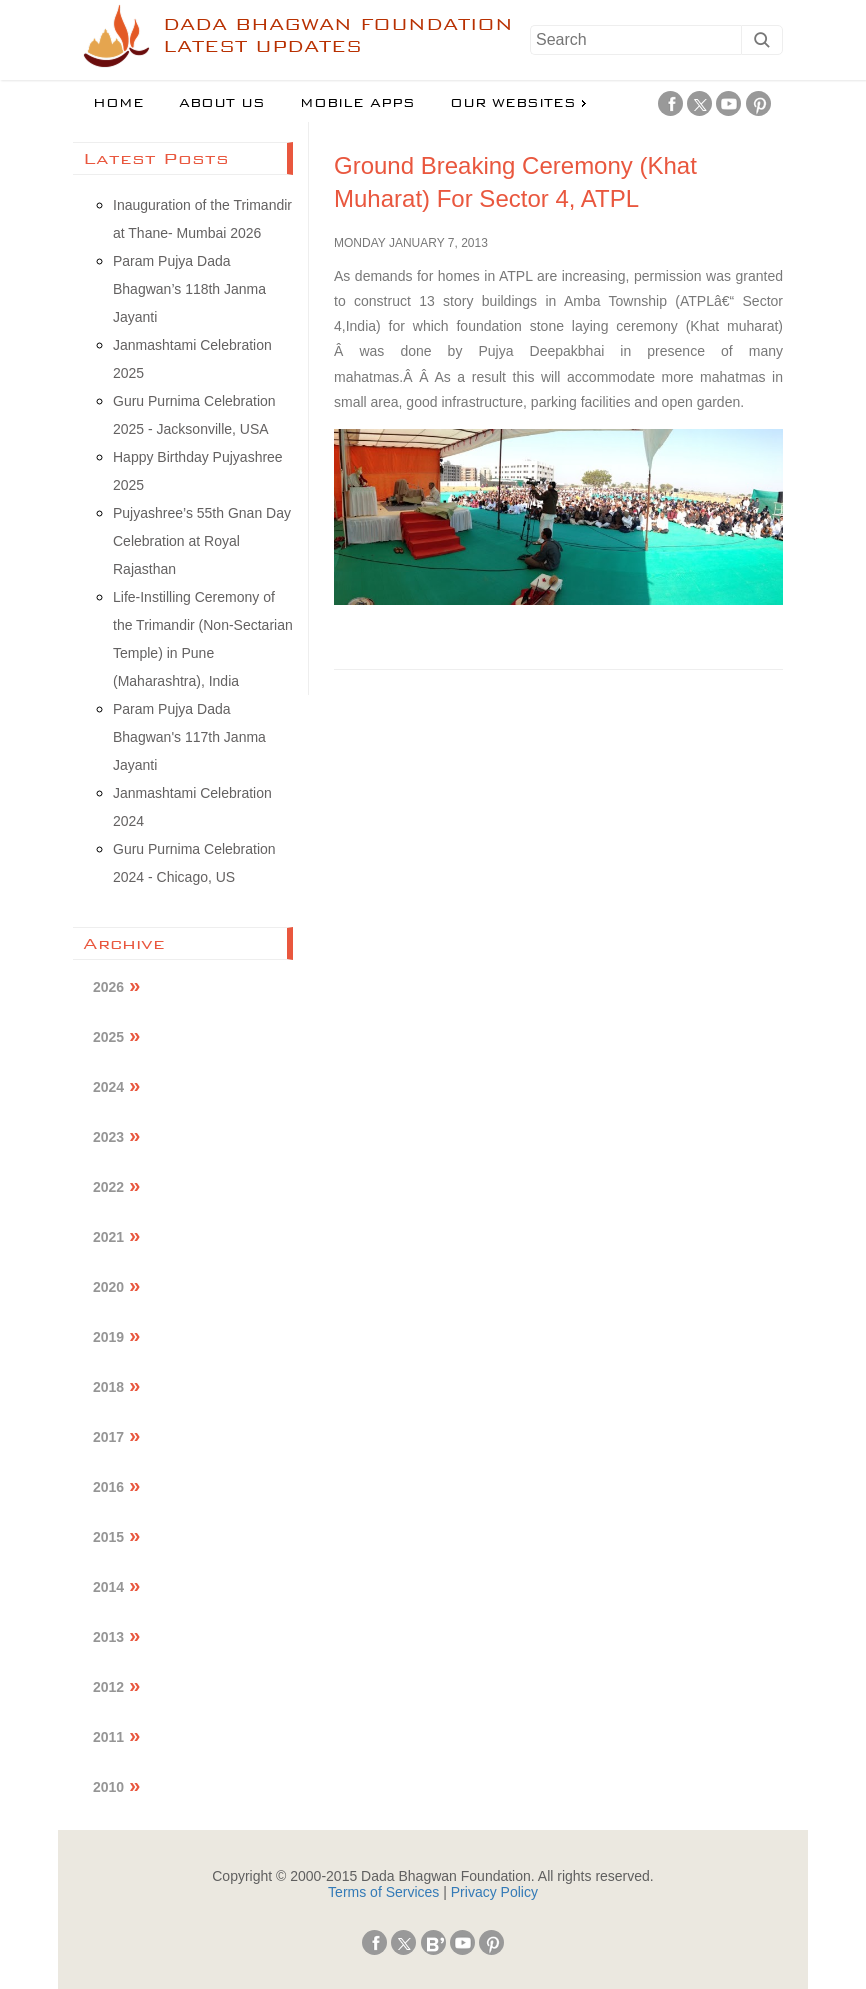 Image resolution: width=866 pixels, height=1989 pixels. I want to click on 2020, so click(108, 1287).